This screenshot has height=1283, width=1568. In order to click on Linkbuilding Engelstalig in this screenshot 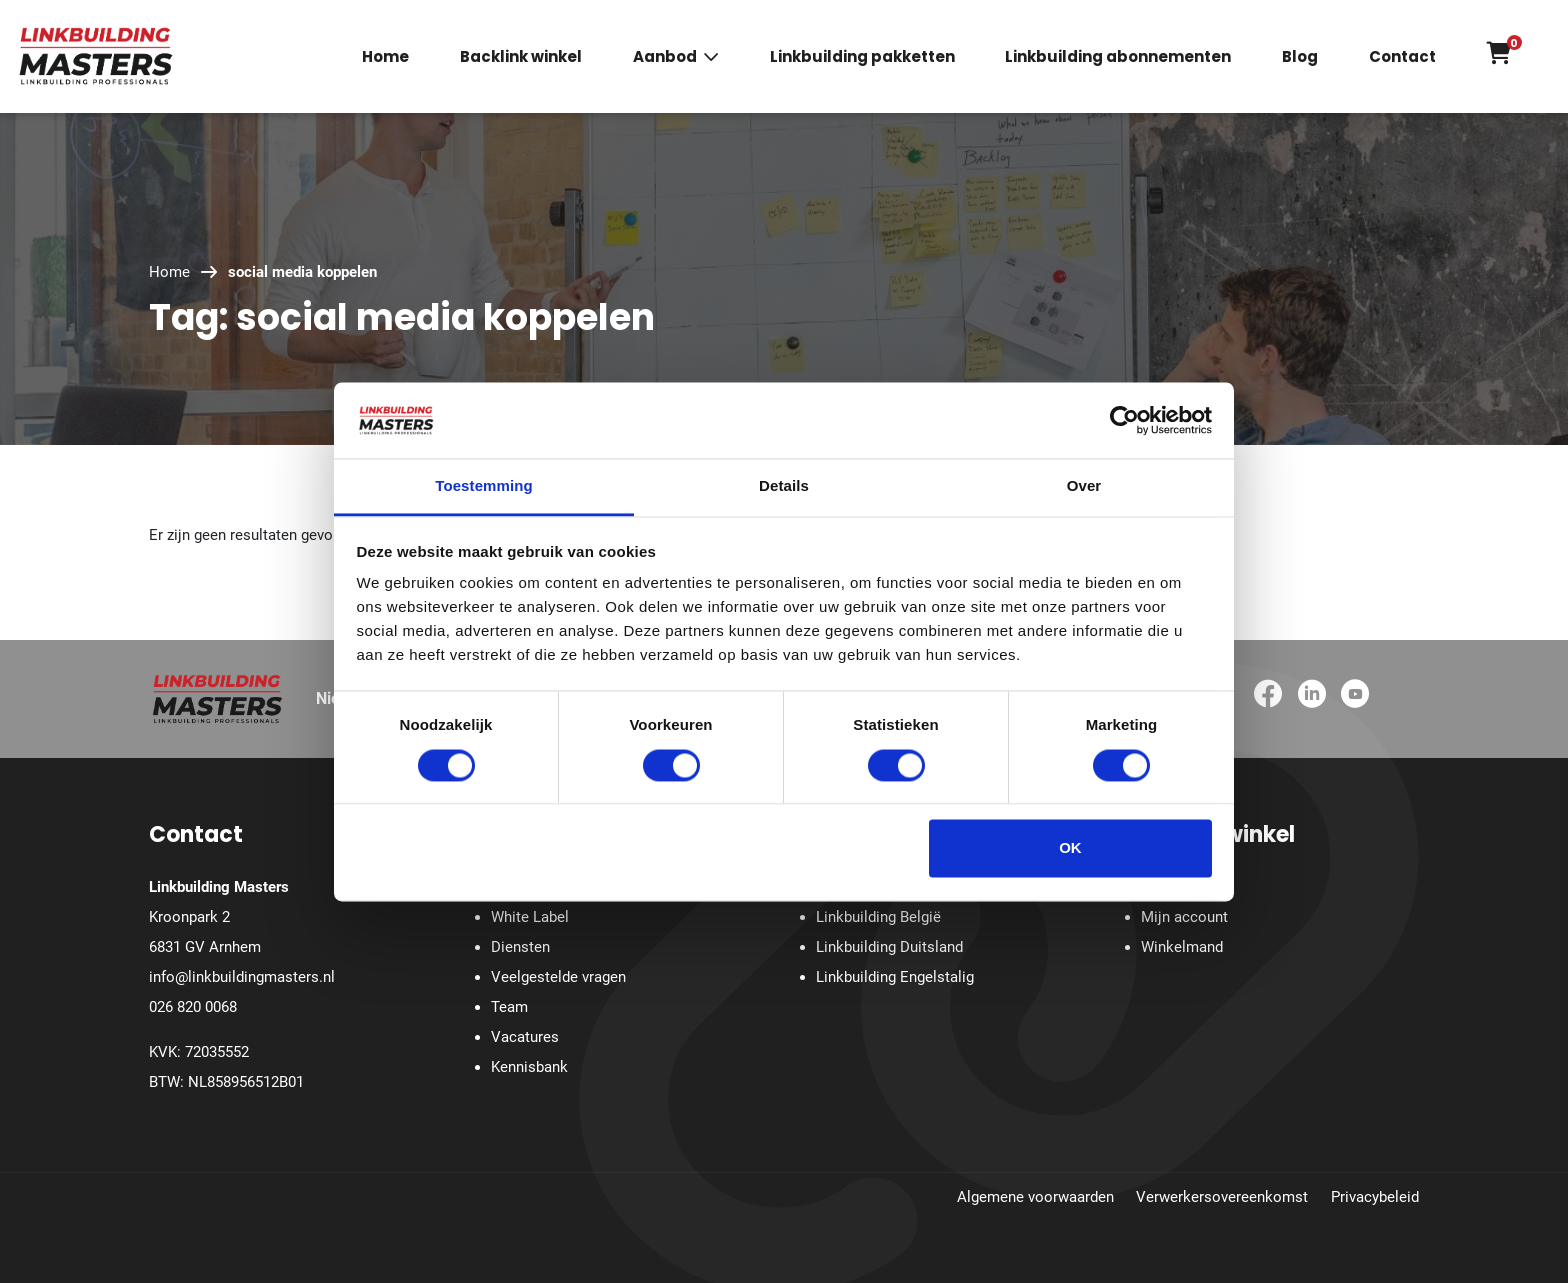, I will do `click(895, 977)`.